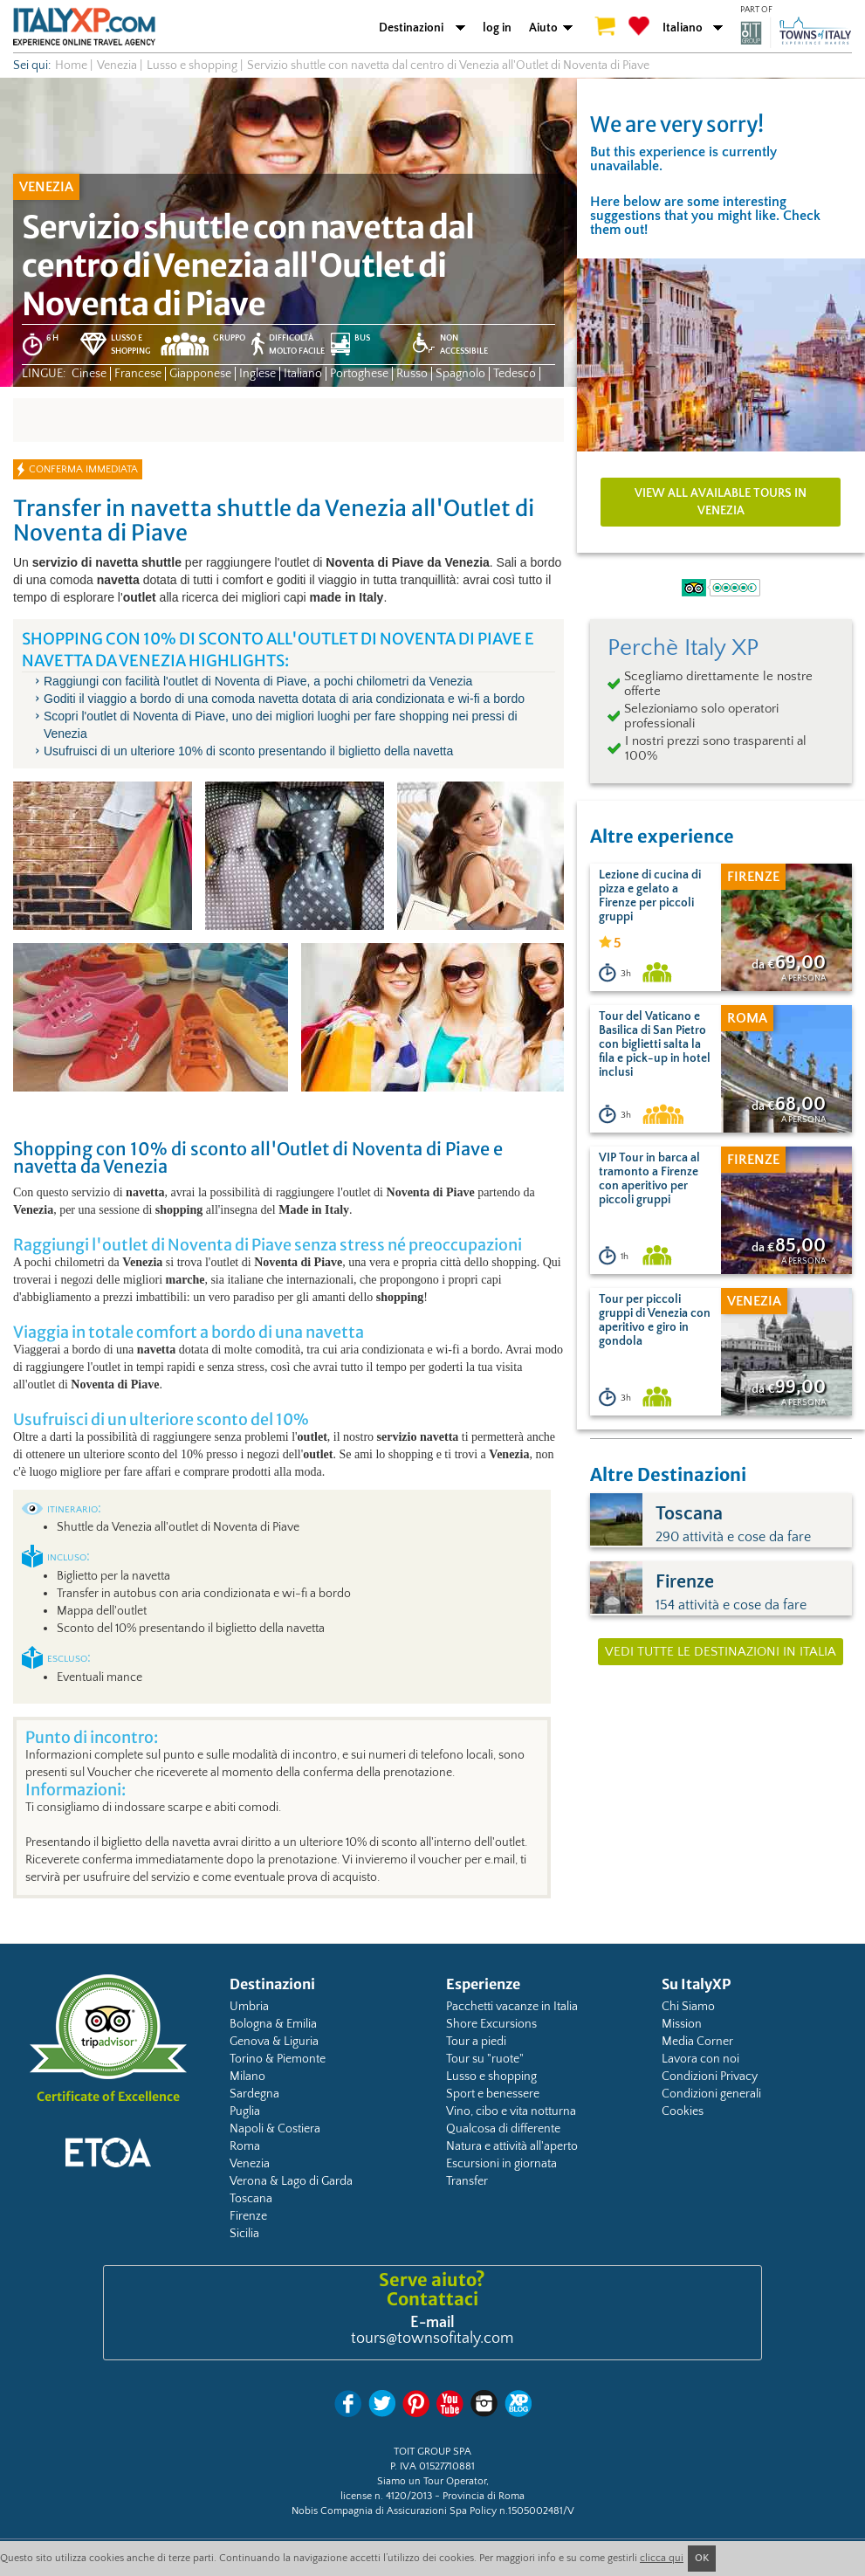  What do you see at coordinates (503, 2129) in the screenshot?
I see `Qualcosa di differente` at bounding box center [503, 2129].